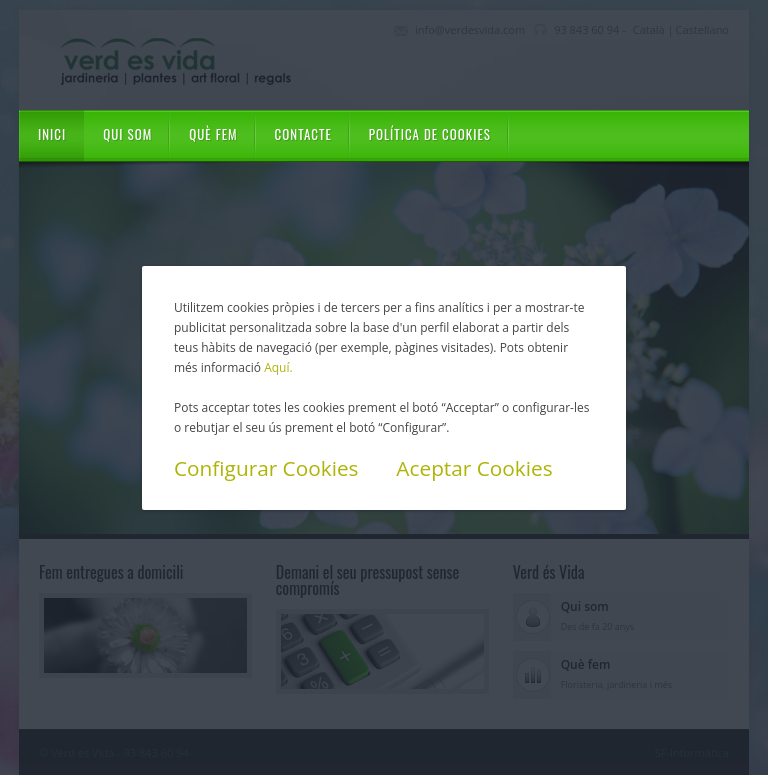 This screenshot has height=775, width=768. What do you see at coordinates (213, 134) in the screenshot?
I see `Què fem` at bounding box center [213, 134].